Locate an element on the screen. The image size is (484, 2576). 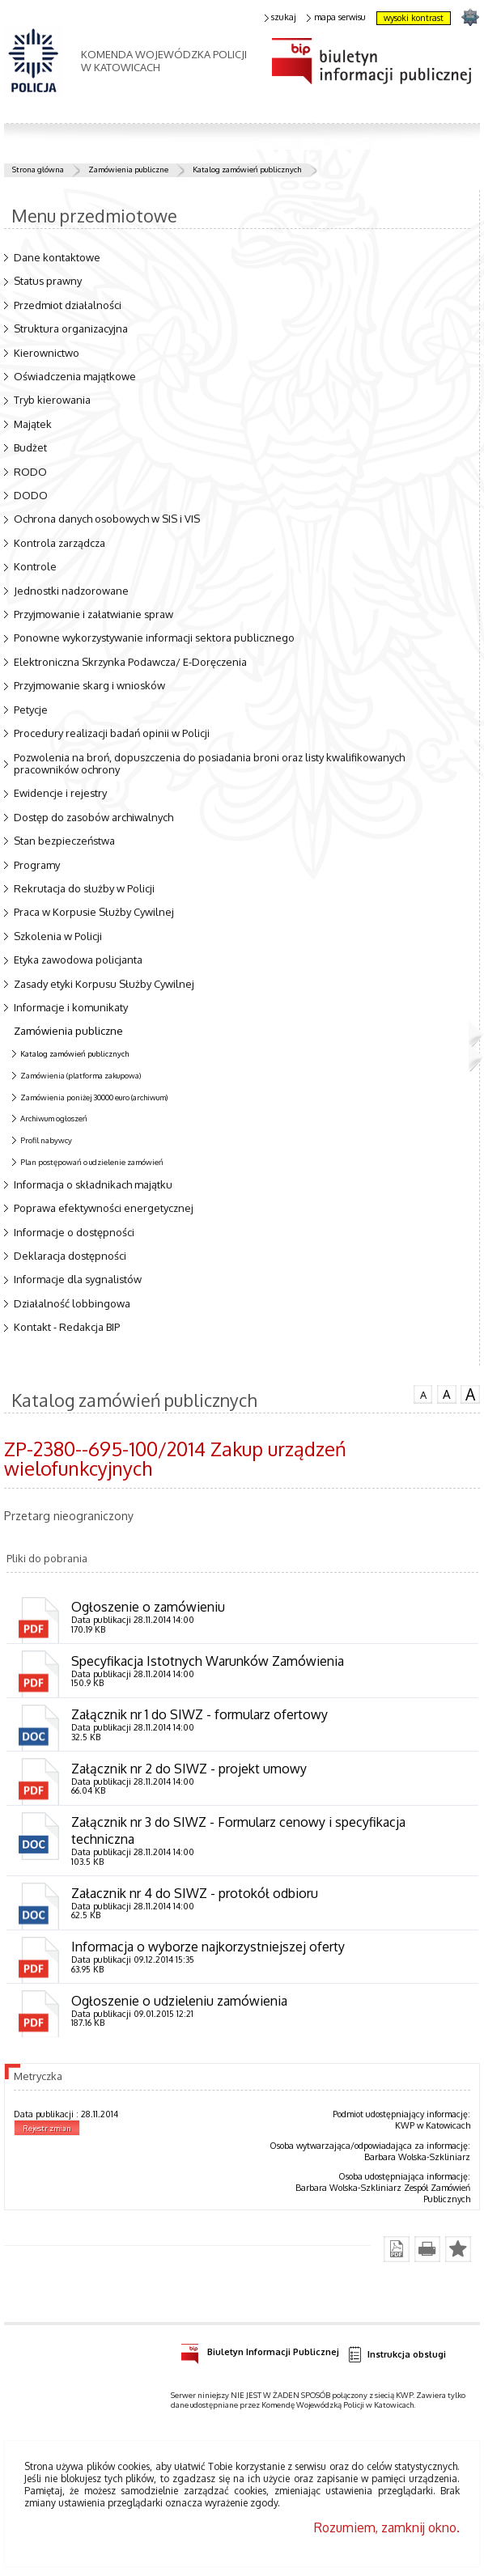
Jednostki nadzorowane is located at coordinates (71, 590).